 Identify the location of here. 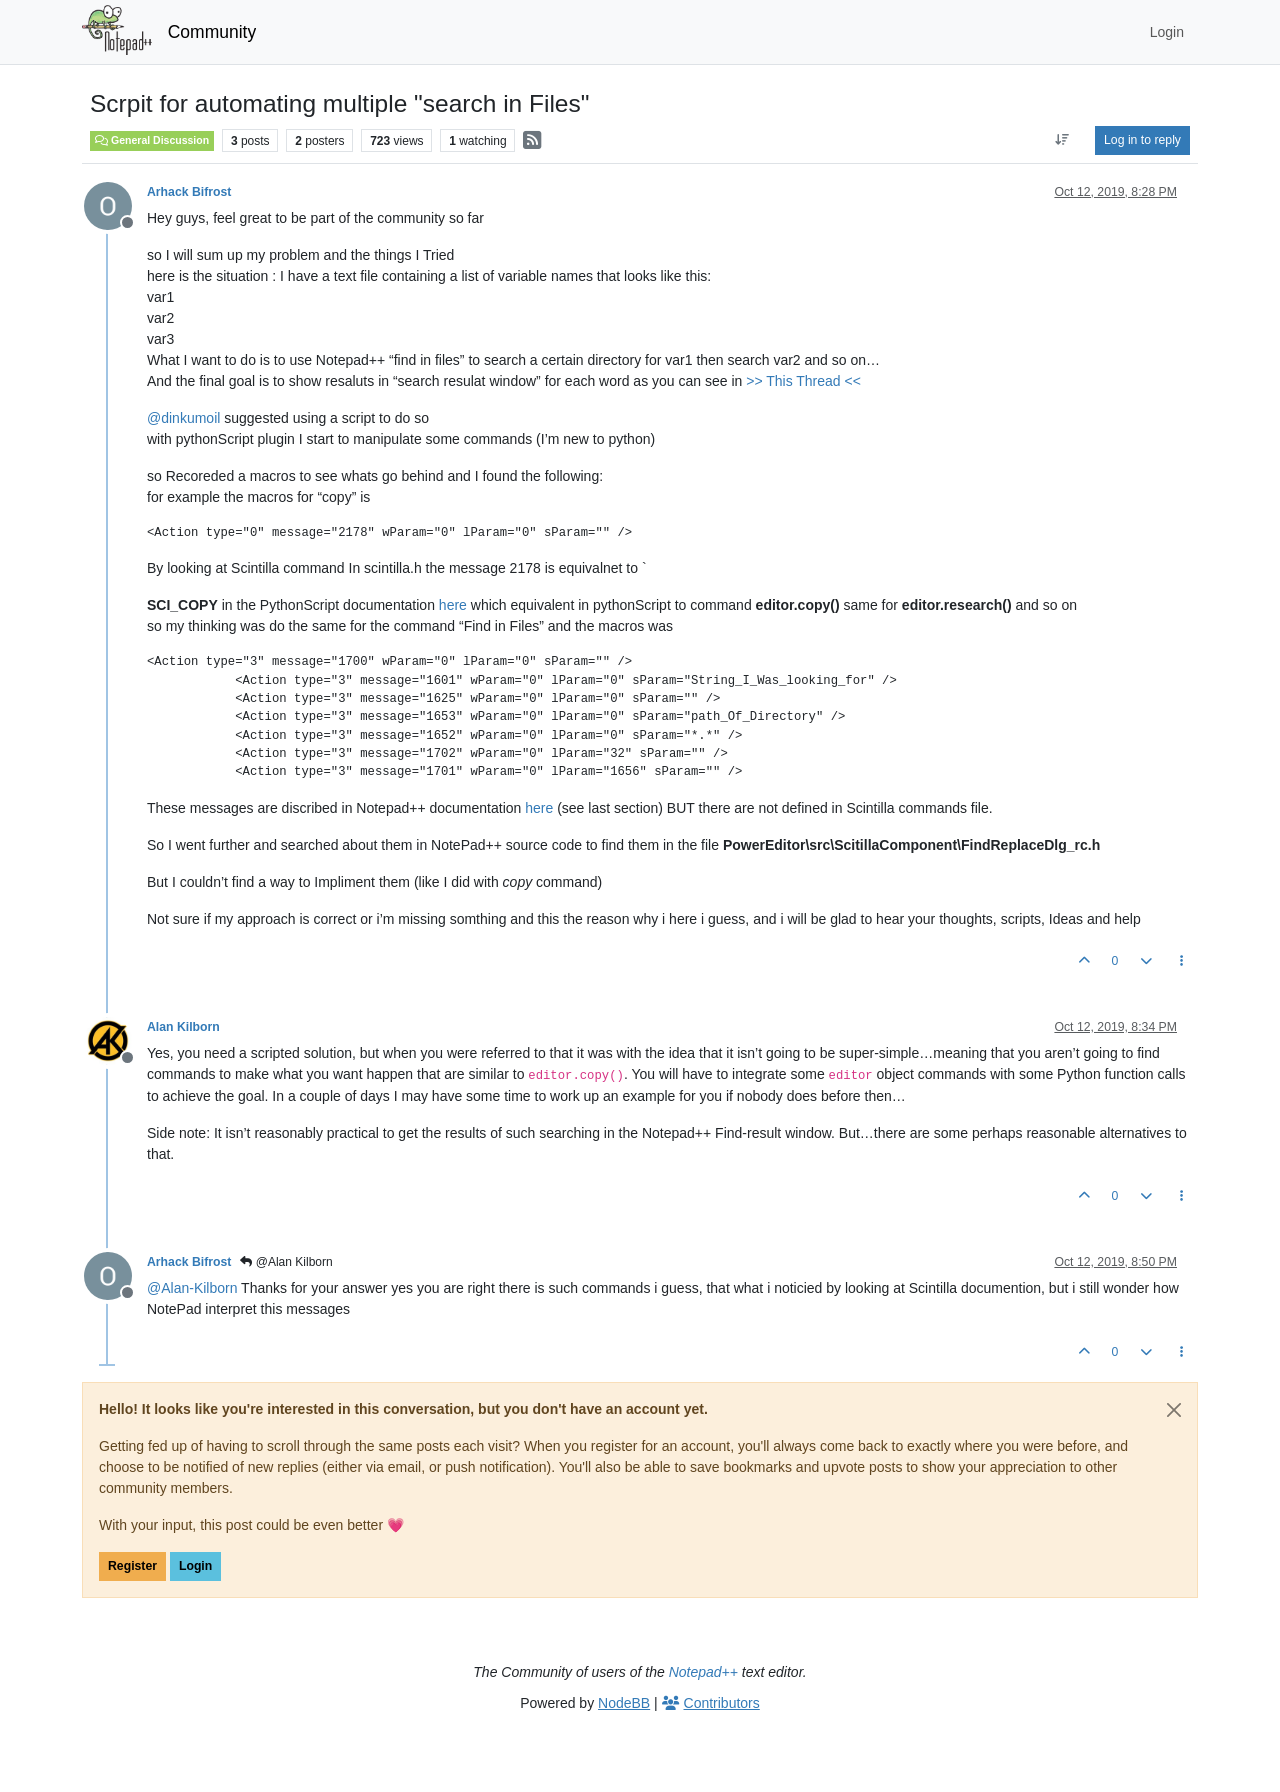
(453, 605).